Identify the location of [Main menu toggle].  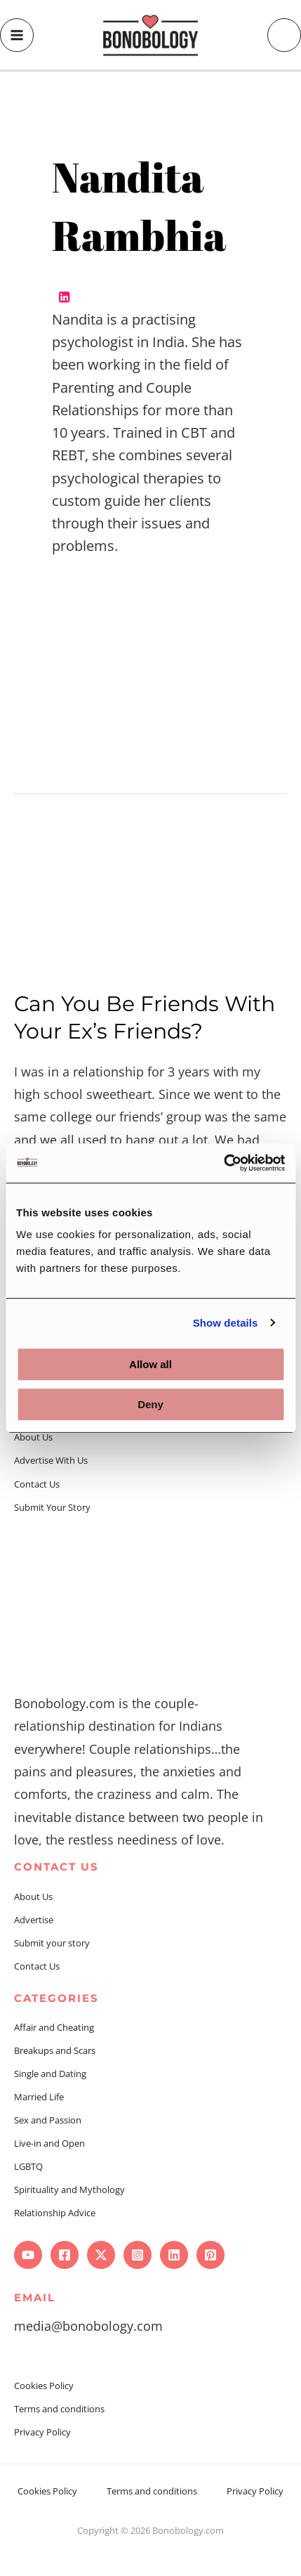
(17, 35).